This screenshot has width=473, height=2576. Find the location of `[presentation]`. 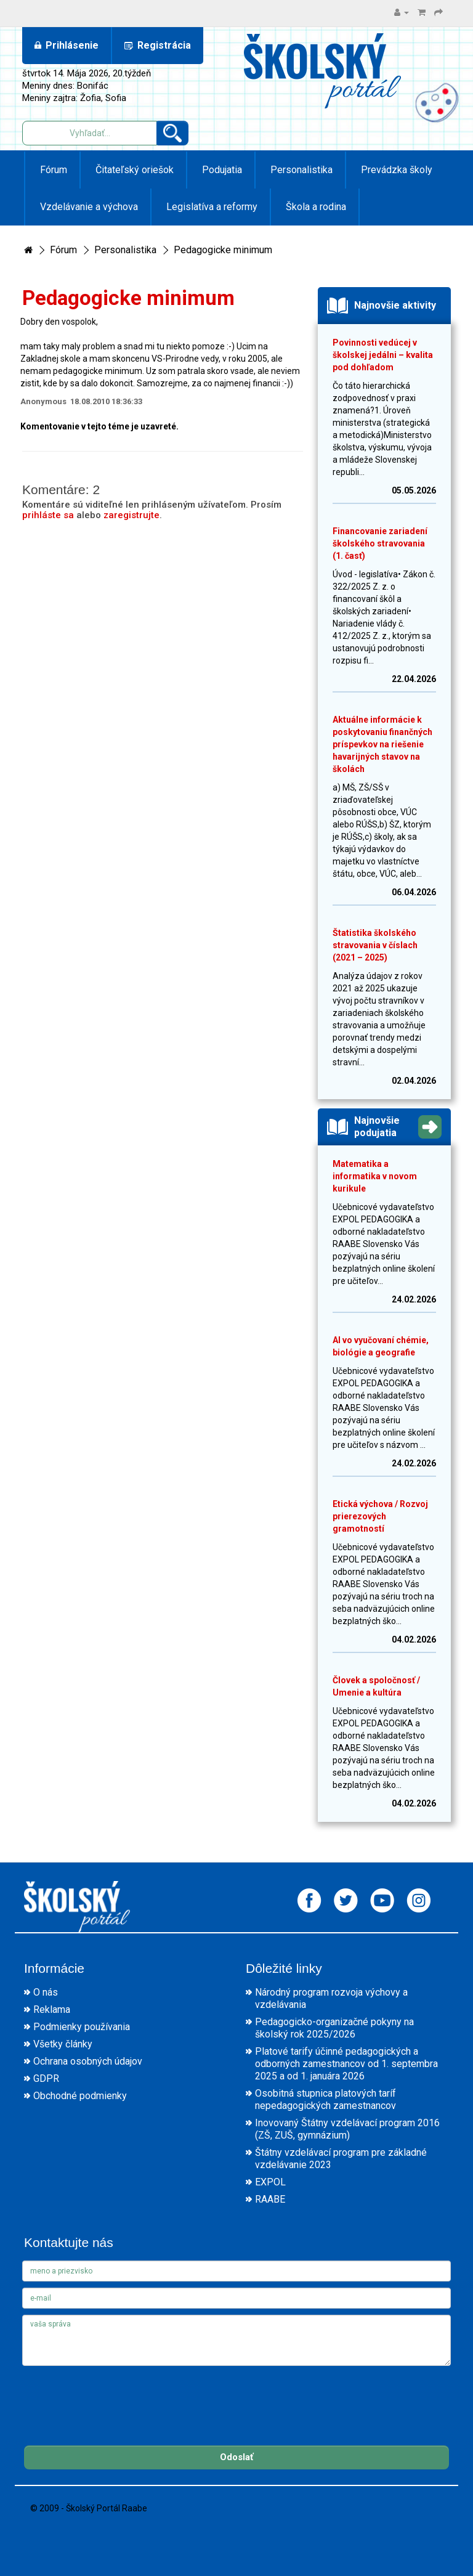

[presentation] is located at coordinates (115, 2396).